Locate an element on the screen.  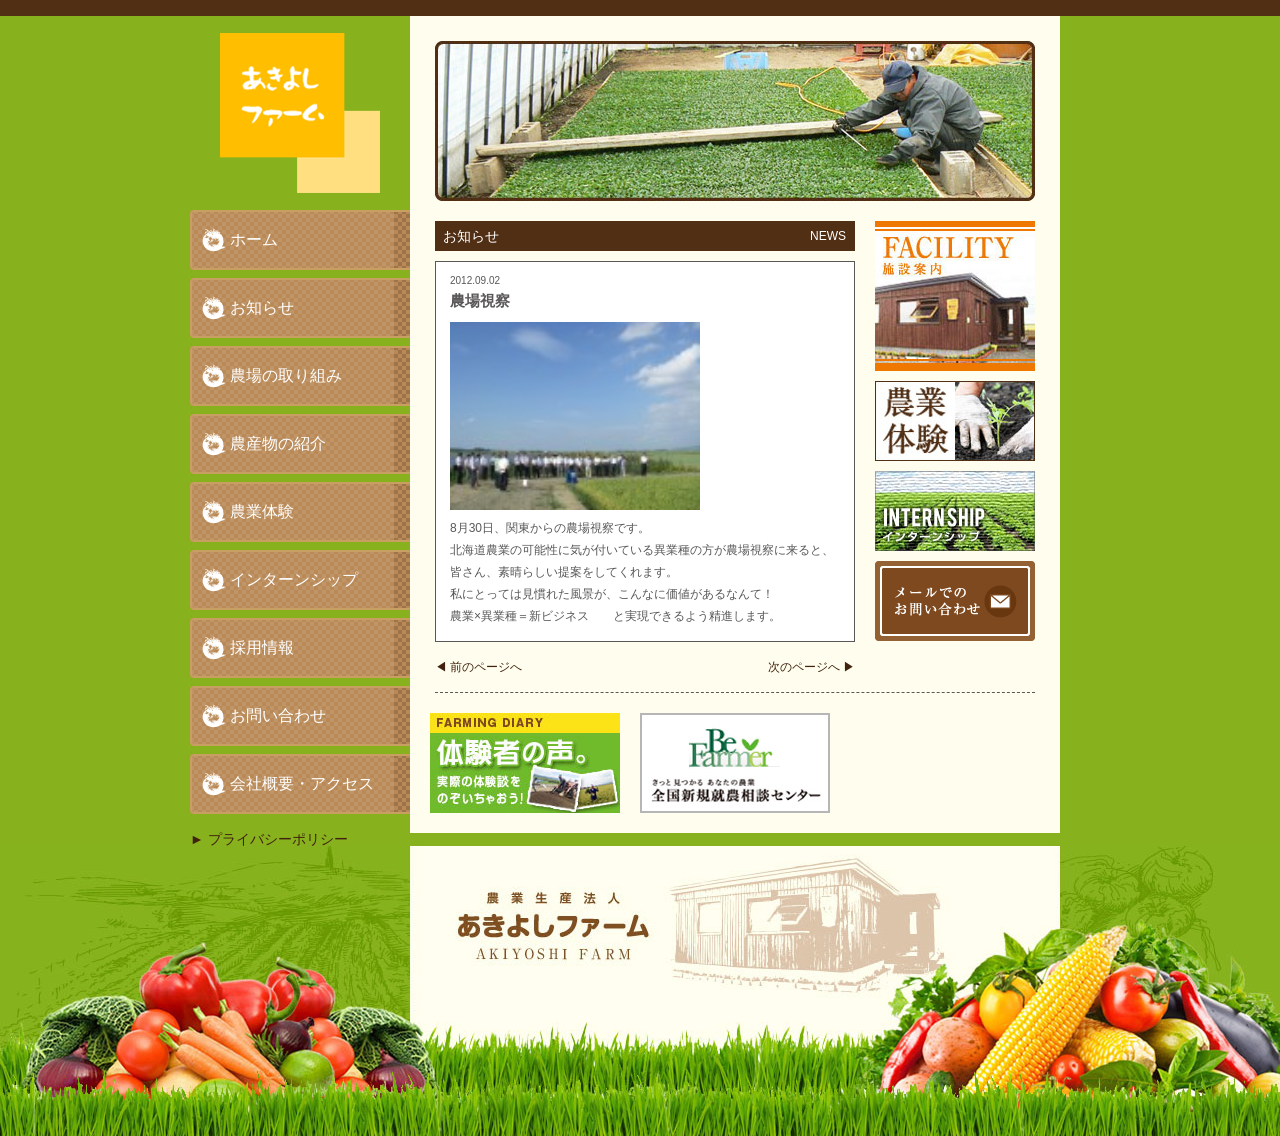
前のページへ is located at coordinates (478, 667).